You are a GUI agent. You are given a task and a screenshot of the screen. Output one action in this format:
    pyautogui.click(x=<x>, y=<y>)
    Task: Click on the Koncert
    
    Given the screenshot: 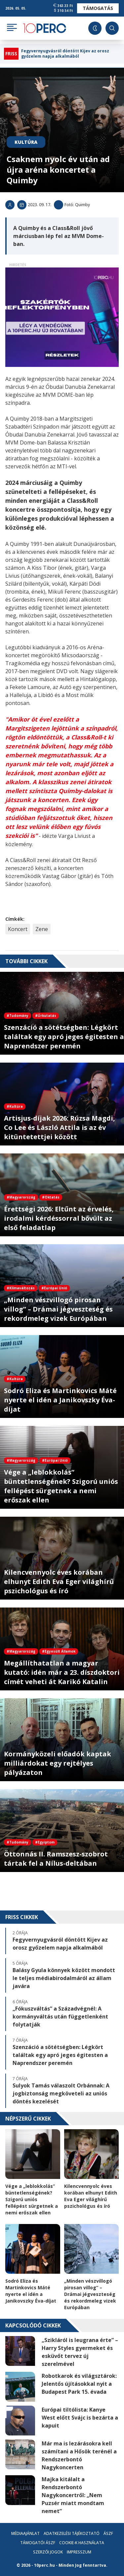 What is the action you would take?
    pyautogui.click(x=17, y=929)
    